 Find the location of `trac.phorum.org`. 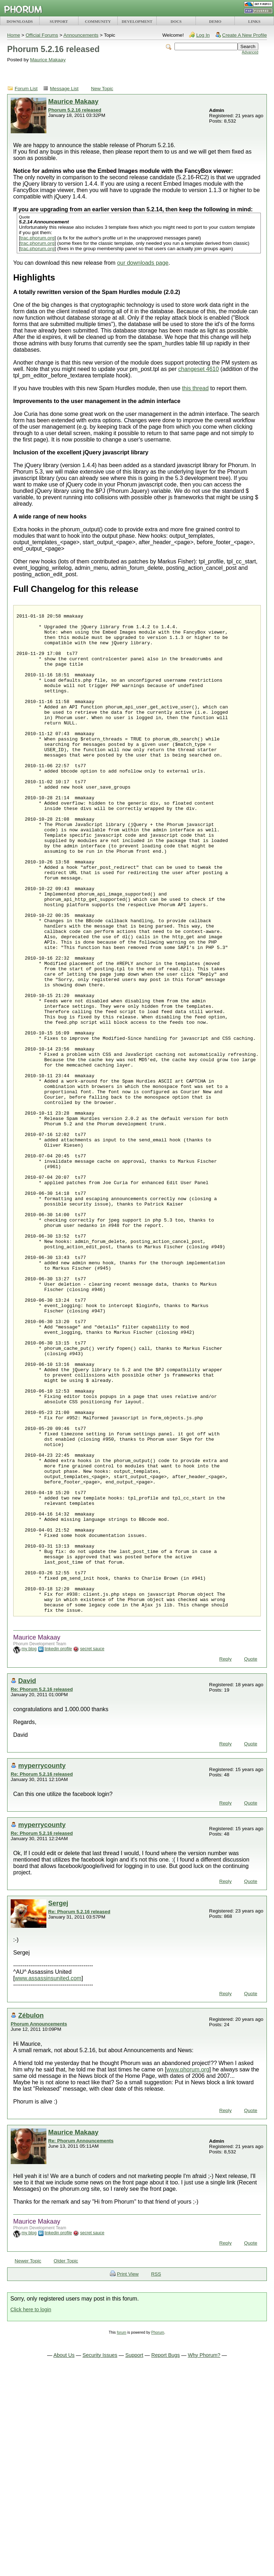

trac.phorum.org is located at coordinates (37, 238).